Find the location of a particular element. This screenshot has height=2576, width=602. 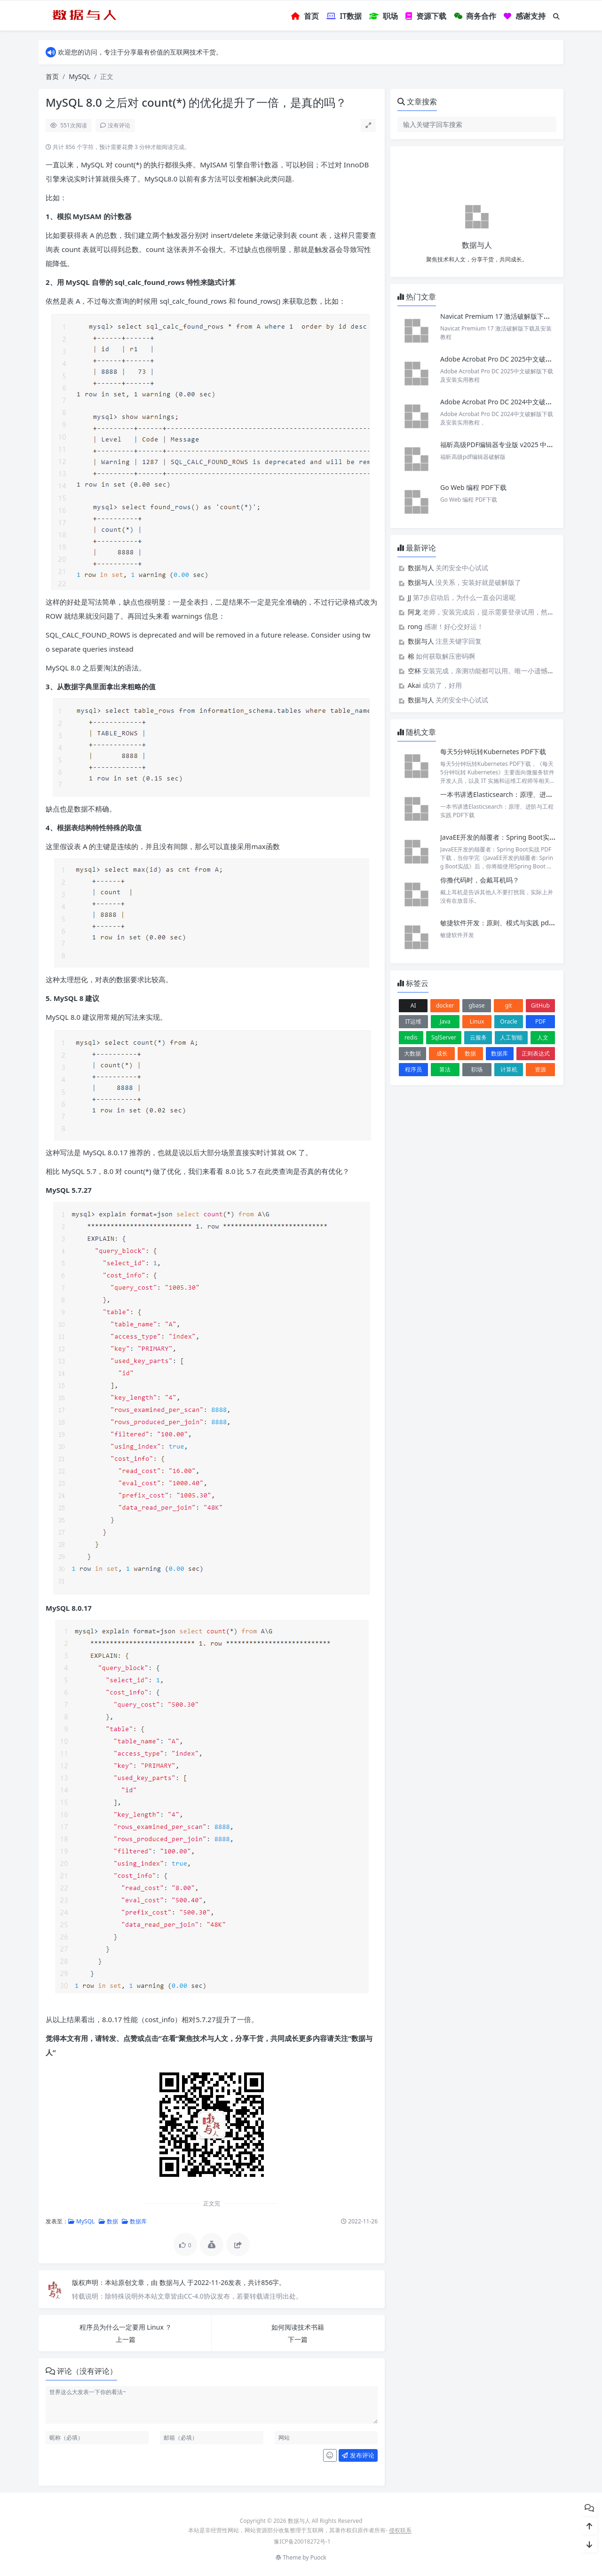

数据 is located at coordinates (108, 2221).